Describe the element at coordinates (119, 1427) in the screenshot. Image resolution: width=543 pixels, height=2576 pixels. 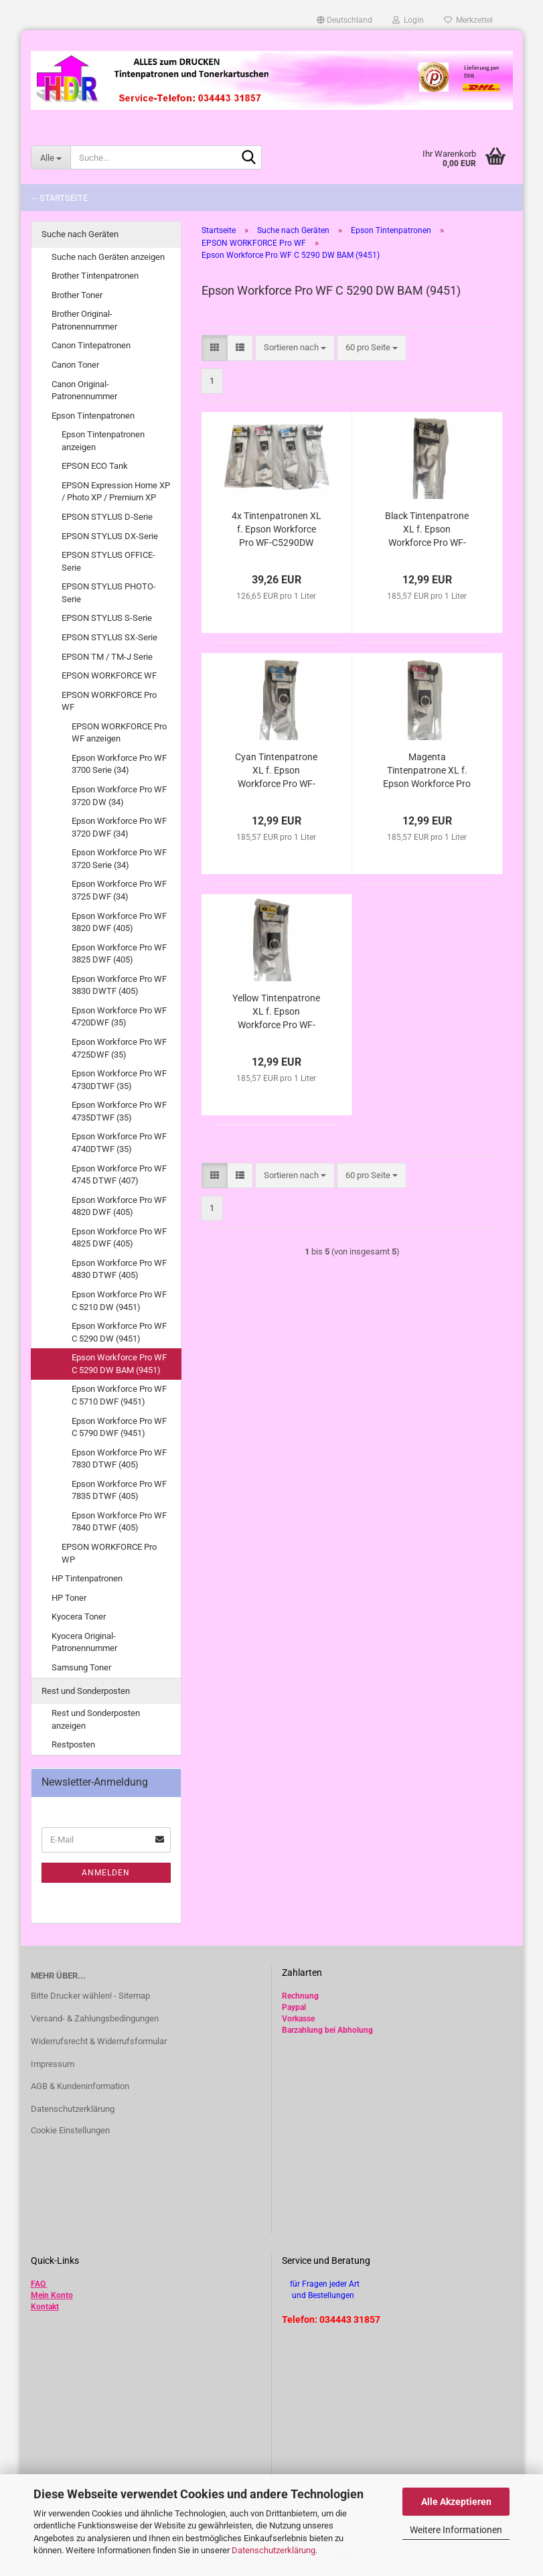
I see `Epson Workforce Pro WF C 5790 DWF (9451)` at that location.